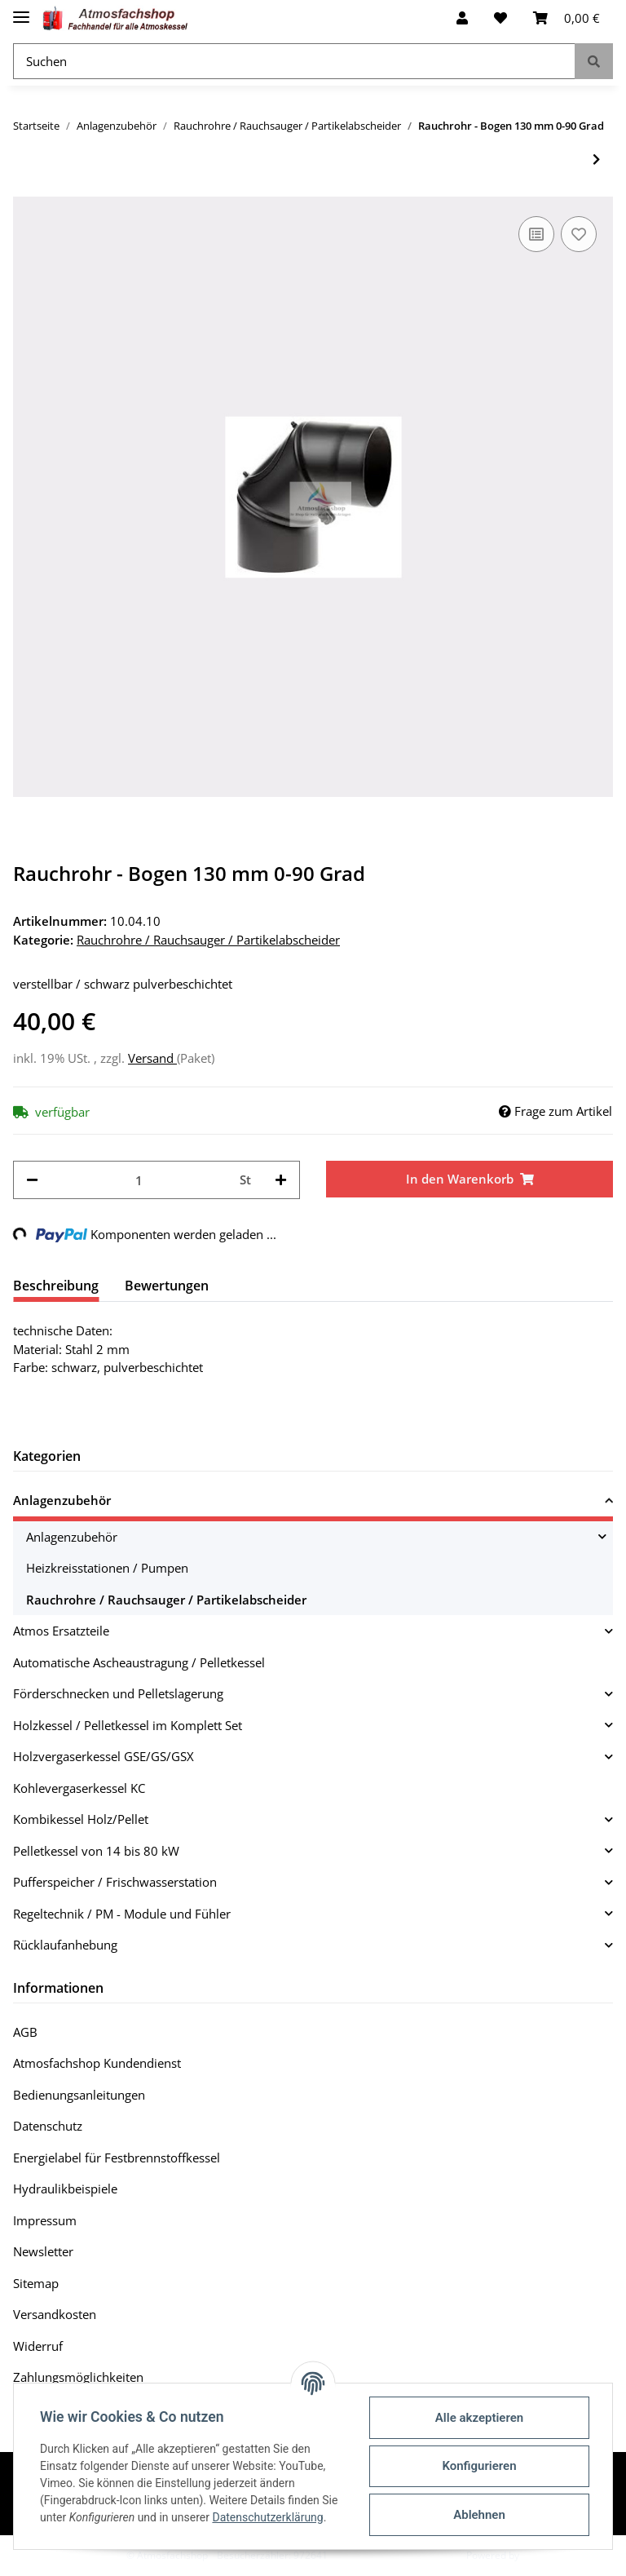 This screenshot has height=2576, width=626. Describe the element at coordinates (118, 1693) in the screenshot. I see `Förderschnecken und Pelletslagerung` at that location.